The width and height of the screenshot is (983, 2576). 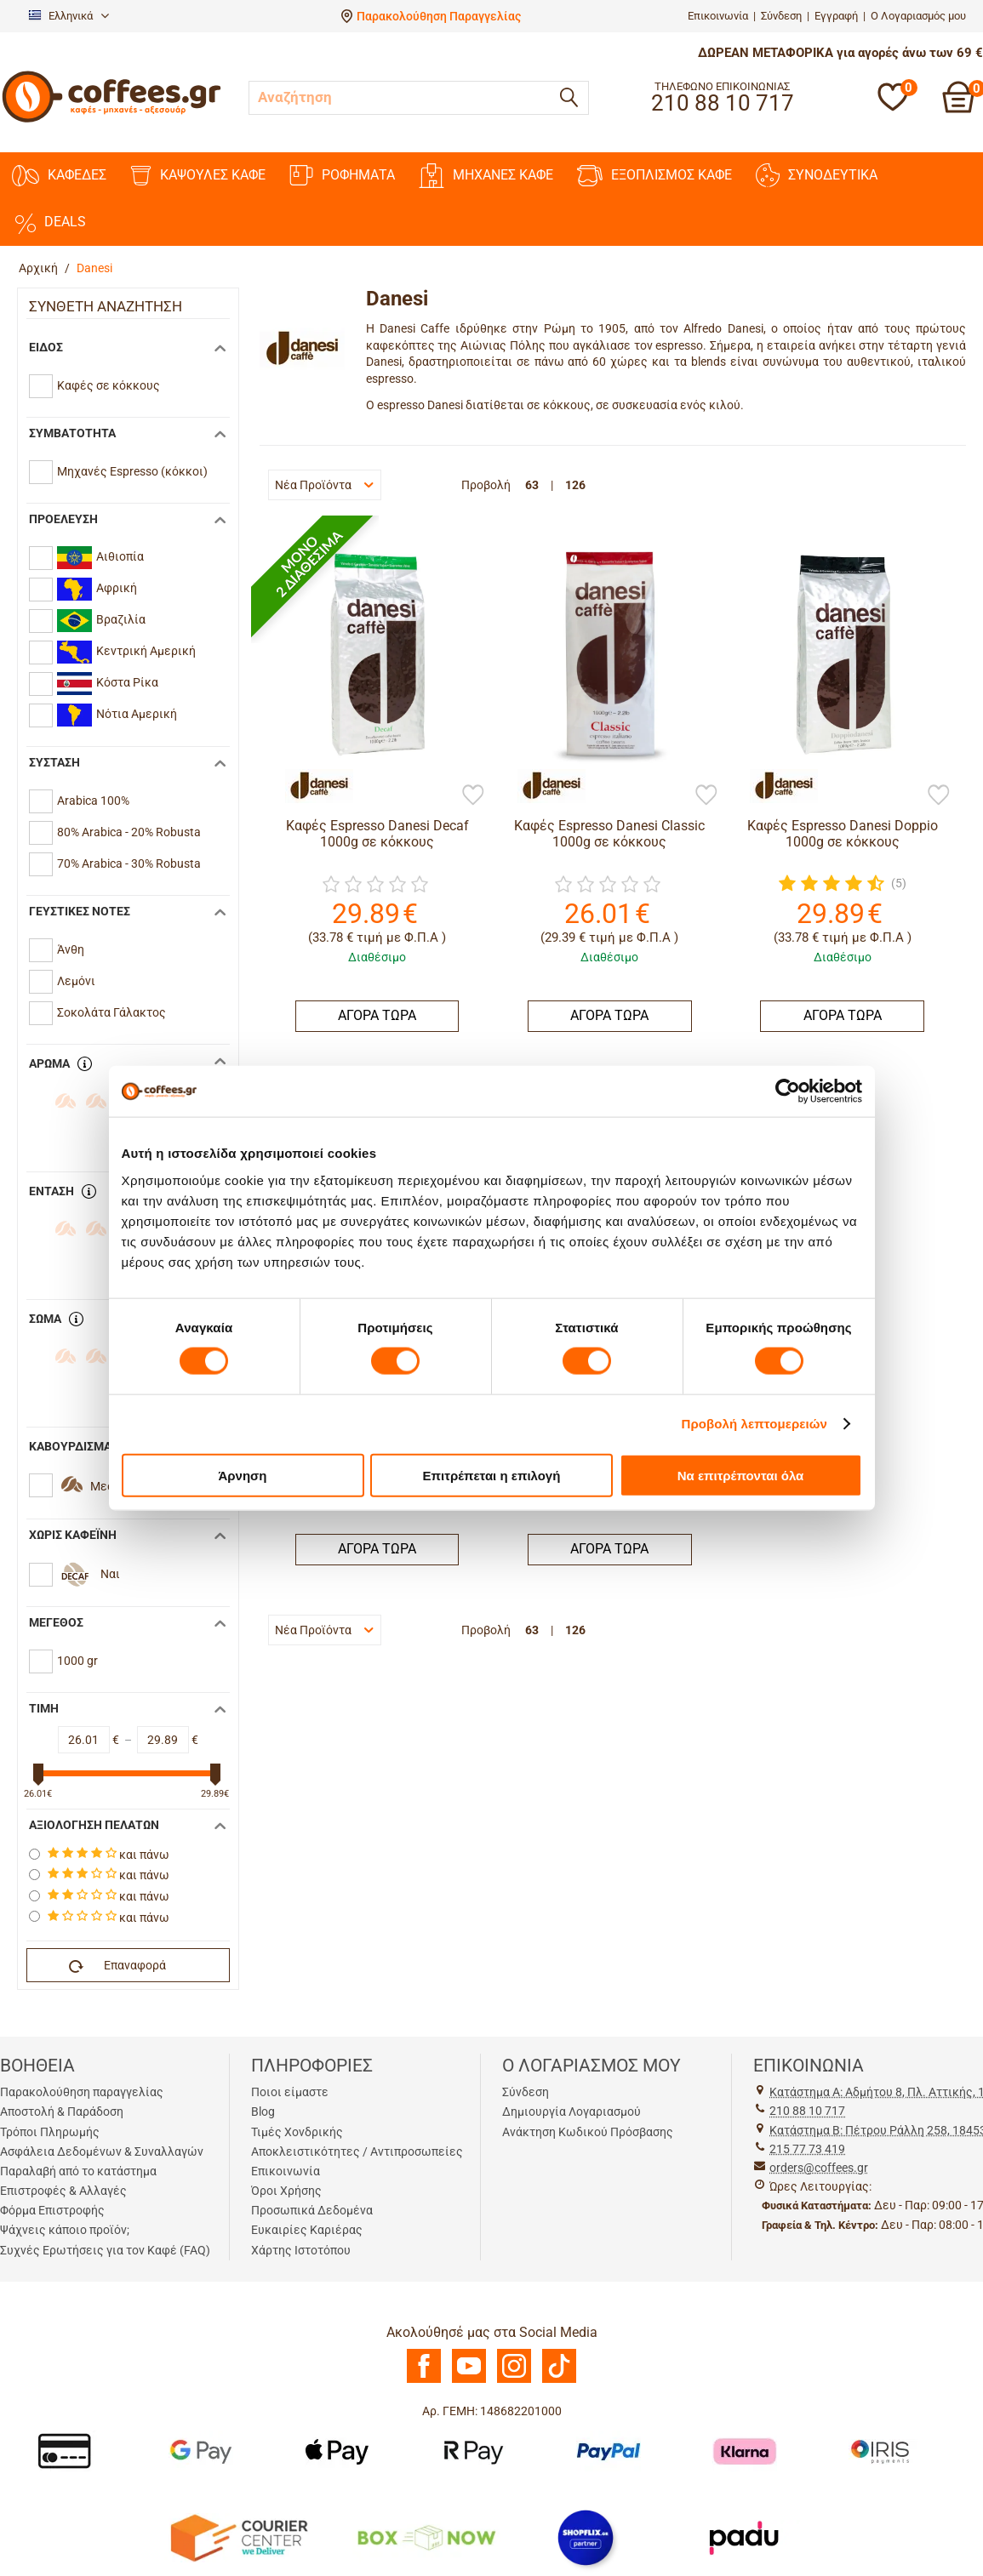 I want to click on orders@coffees.gr, so click(x=818, y=2167).